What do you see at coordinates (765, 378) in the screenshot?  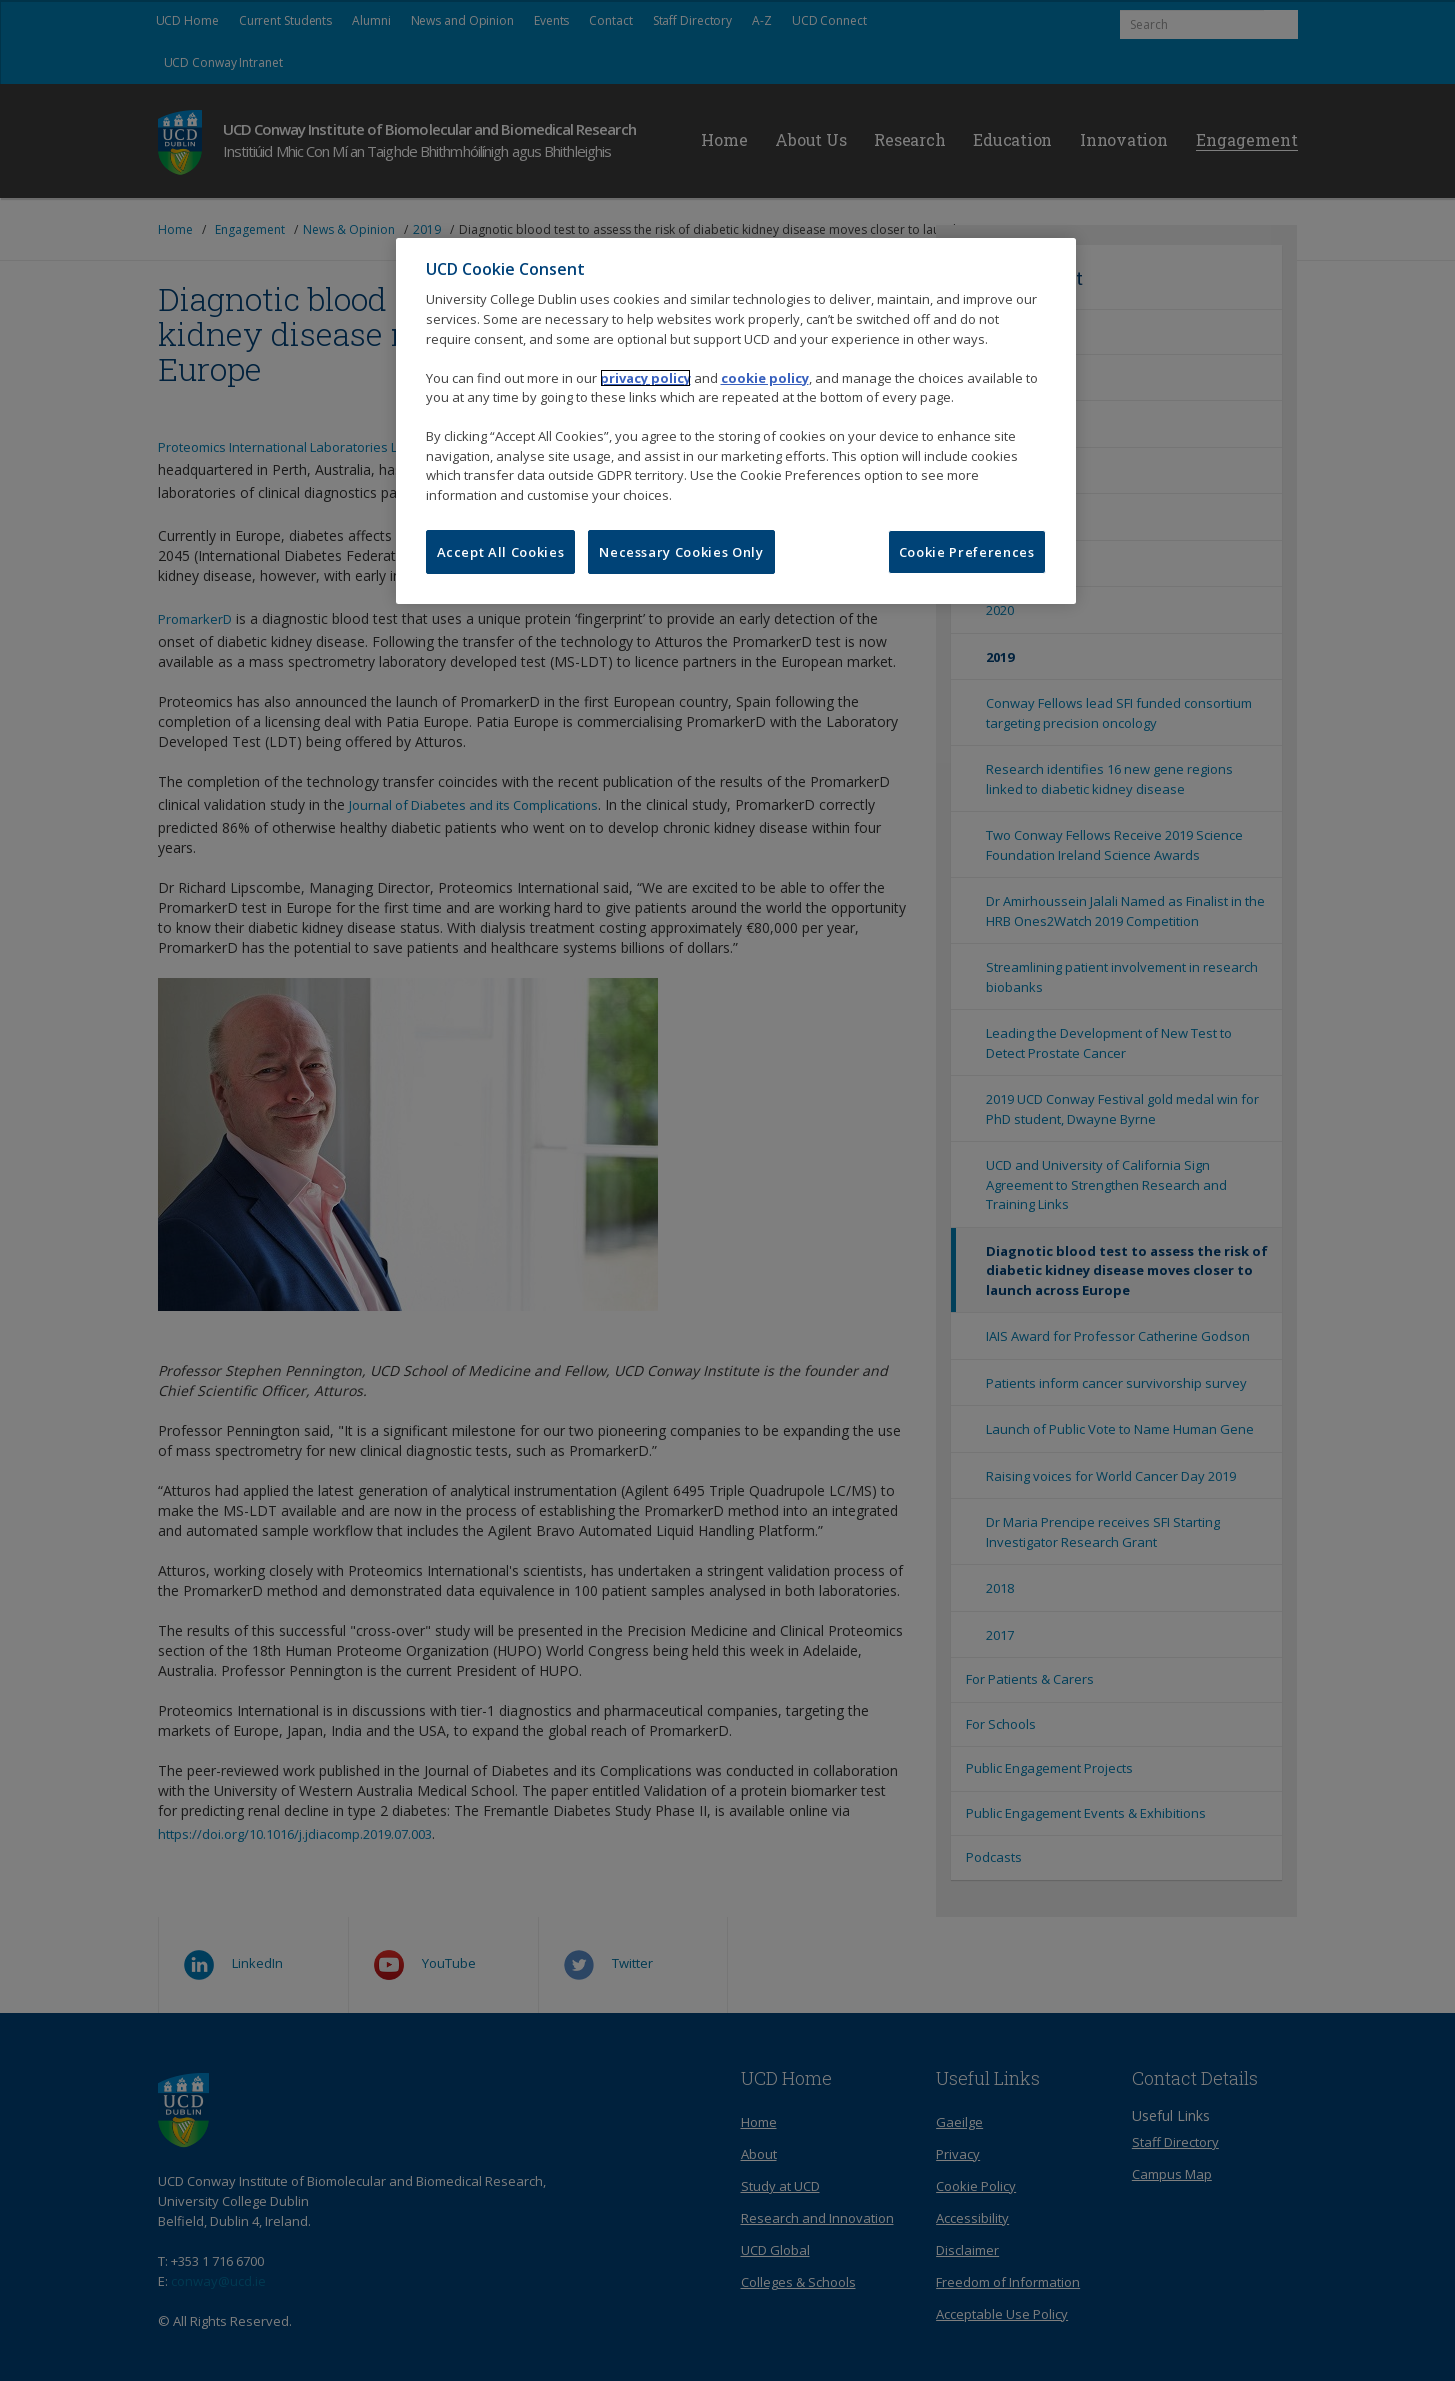 I see `cookie policy` at bounding box center [765, 378].